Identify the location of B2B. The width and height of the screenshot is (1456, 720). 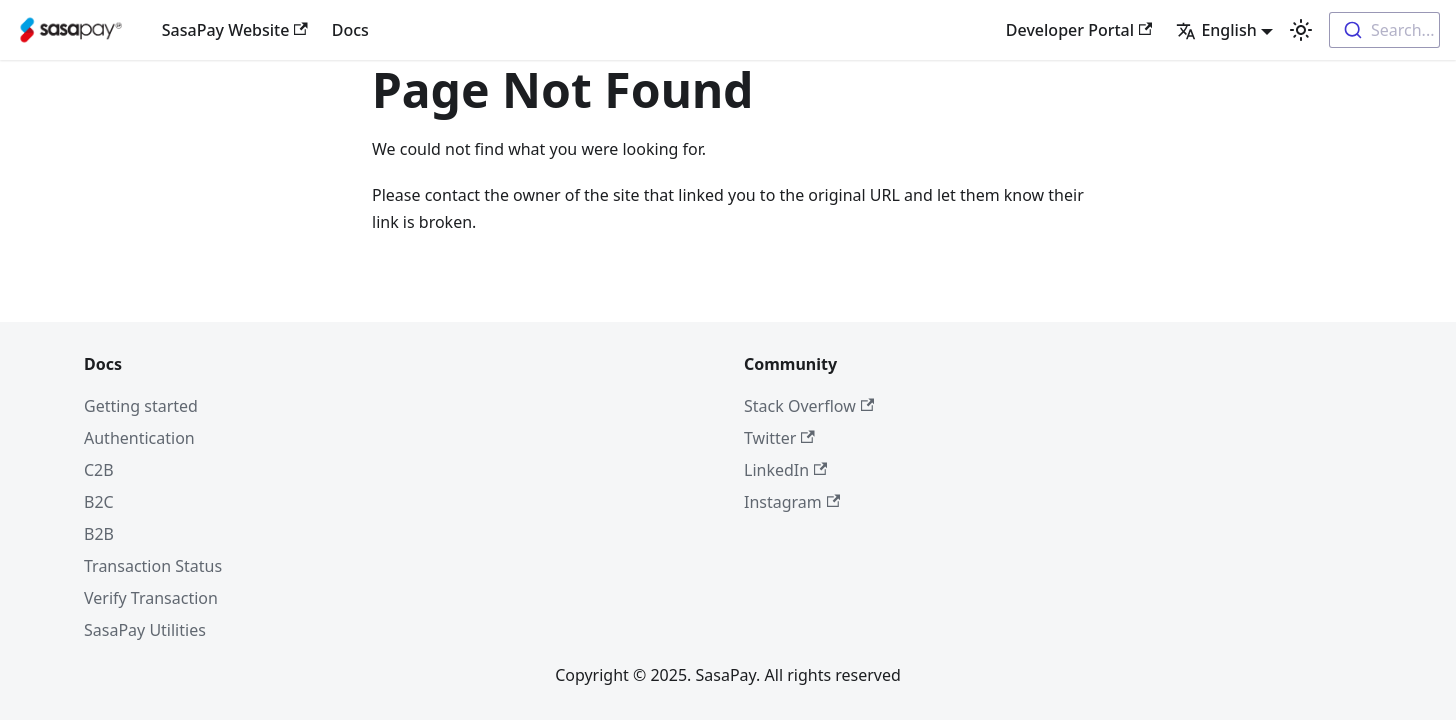
(99, 534).